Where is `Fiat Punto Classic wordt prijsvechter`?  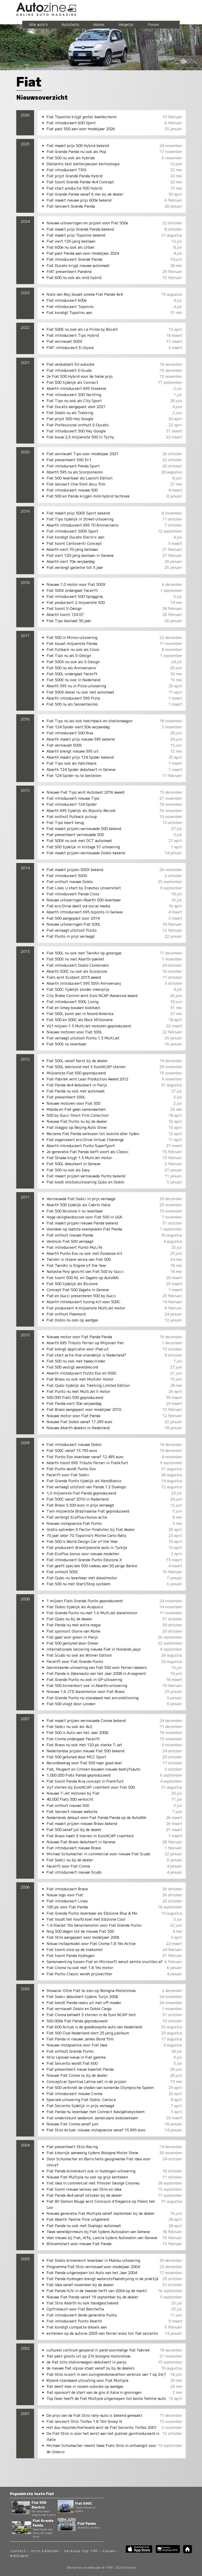 Fiat Punto Classic wordt prijsvechter is located at coordinates (79, 1973).